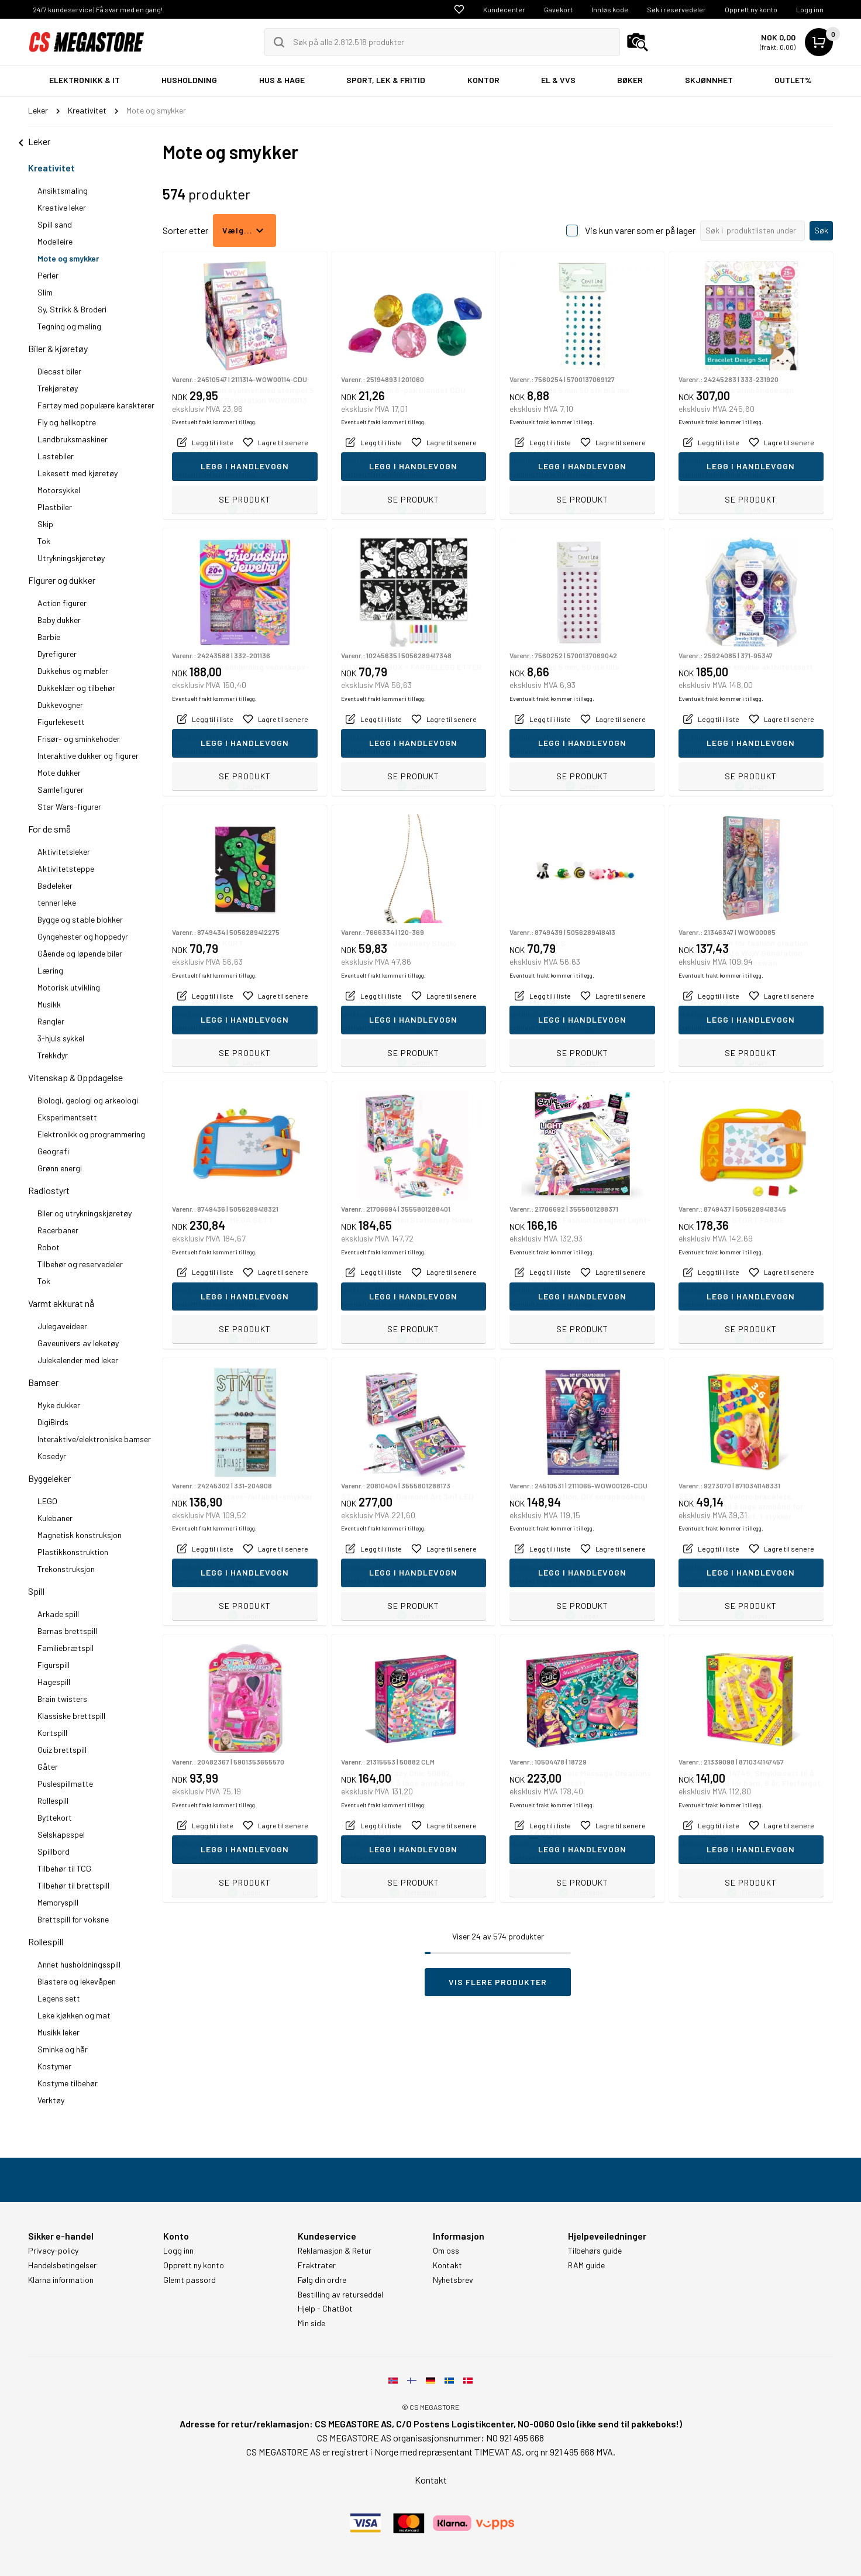  What do you see at coordinates (57, 1902) in the screenshot?
I see `Memoryspill` at bounding box center [57, 1902].